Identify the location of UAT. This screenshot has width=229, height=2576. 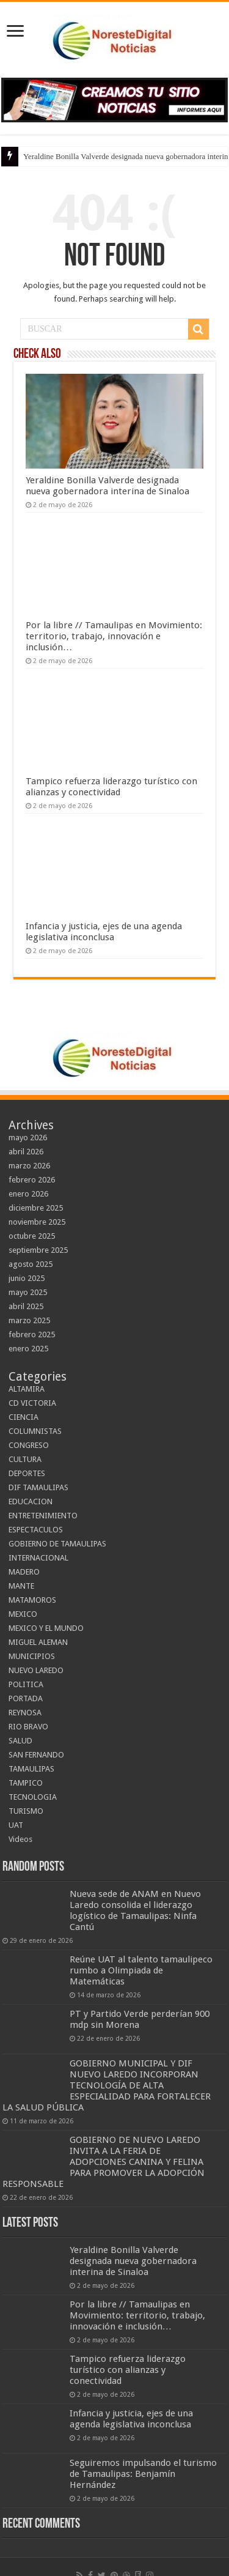
(16, 1825).